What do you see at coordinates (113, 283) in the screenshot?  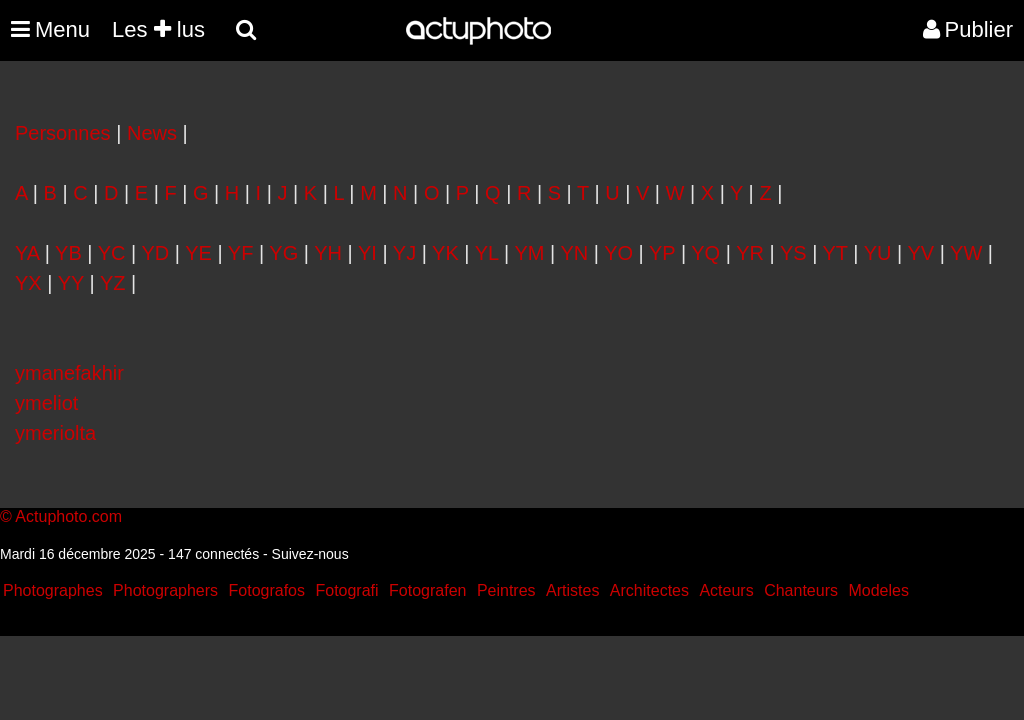 I see `YZ` at bounding box center [113, 283].